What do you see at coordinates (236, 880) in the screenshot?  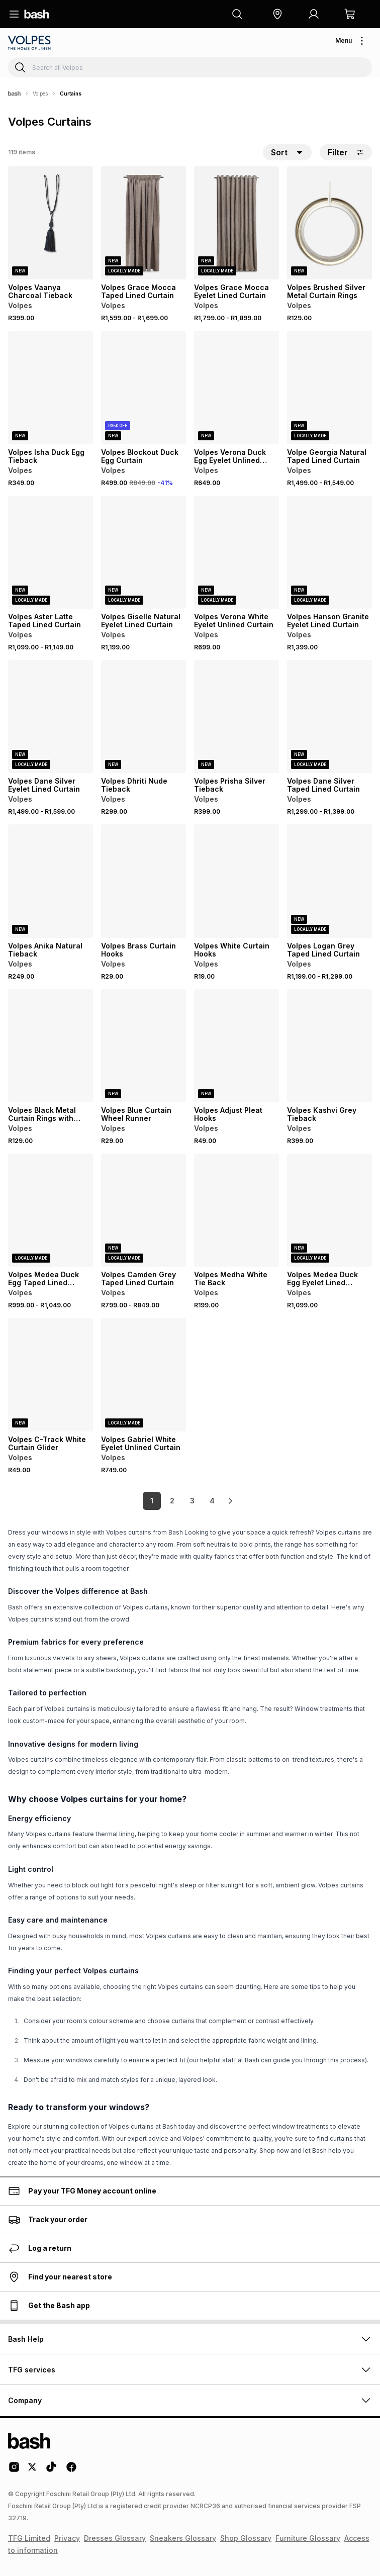 I see `[View details for Volpes White Curtain Hooks]` at bounding box center [236, 880].